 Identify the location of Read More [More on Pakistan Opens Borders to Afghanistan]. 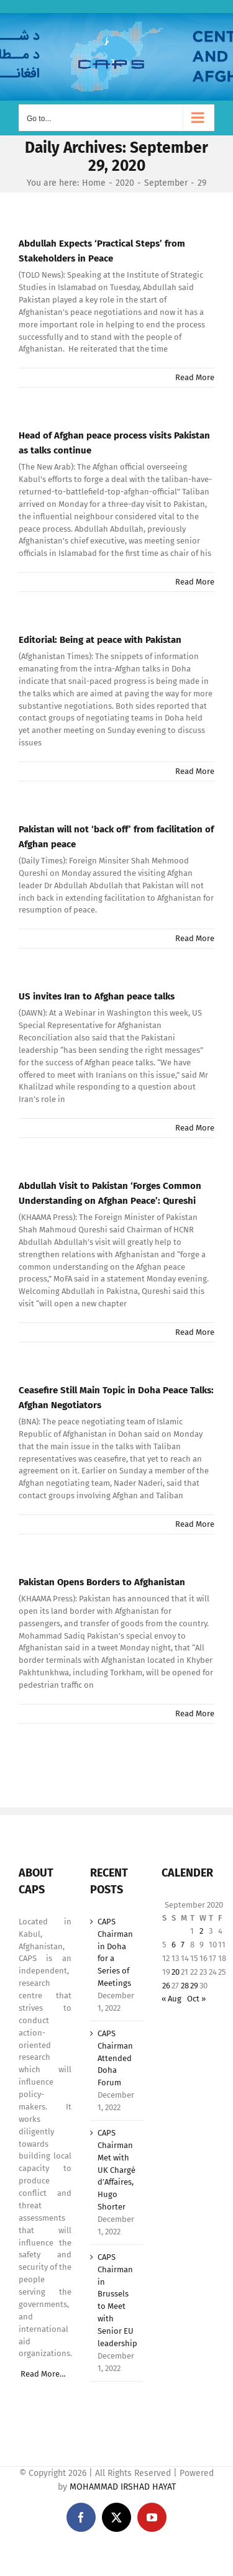
(194, 1713).